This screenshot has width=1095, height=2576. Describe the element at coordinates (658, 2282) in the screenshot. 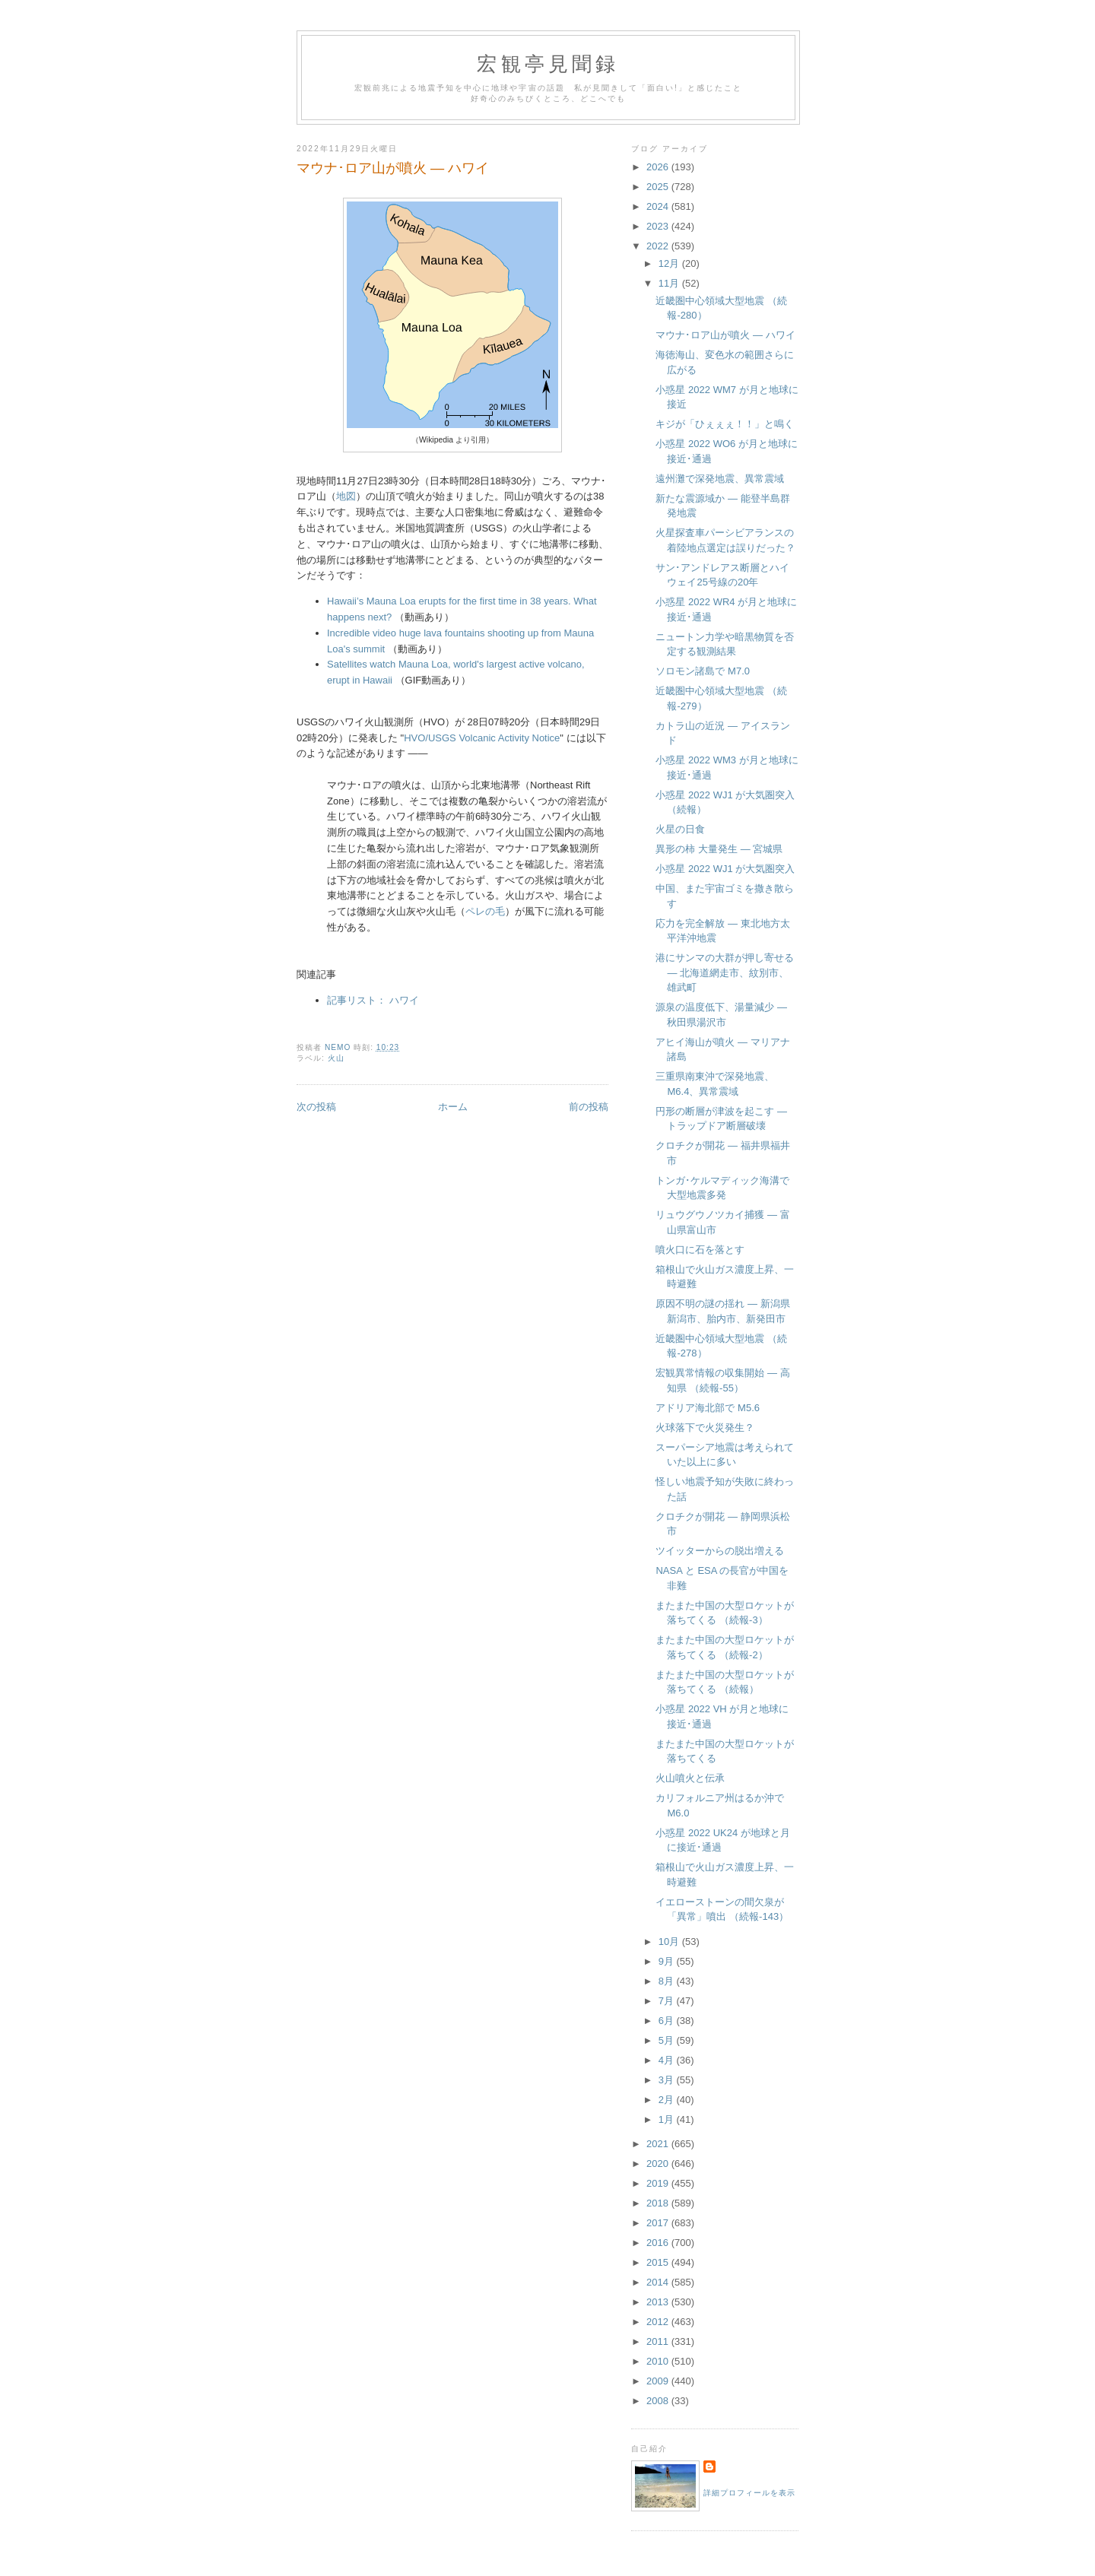

I see `2014` at that location.